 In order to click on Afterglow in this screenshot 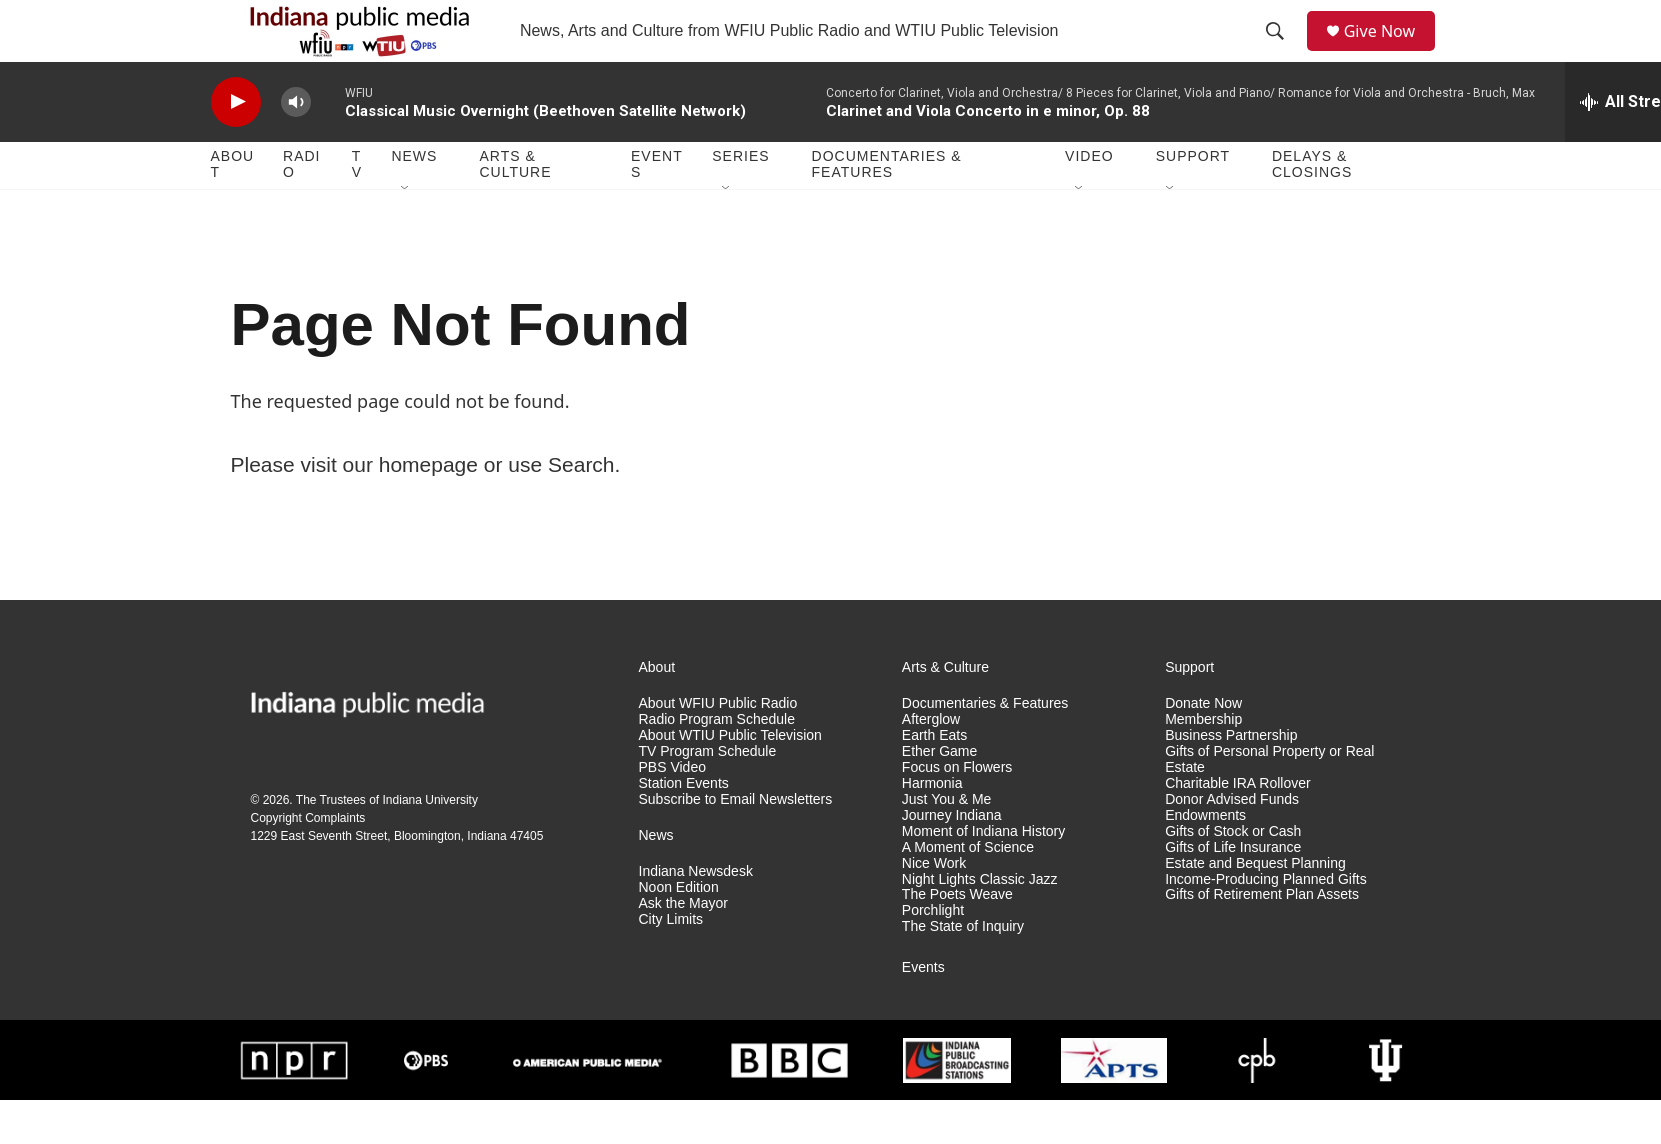, I will do `click(931, 762)`.